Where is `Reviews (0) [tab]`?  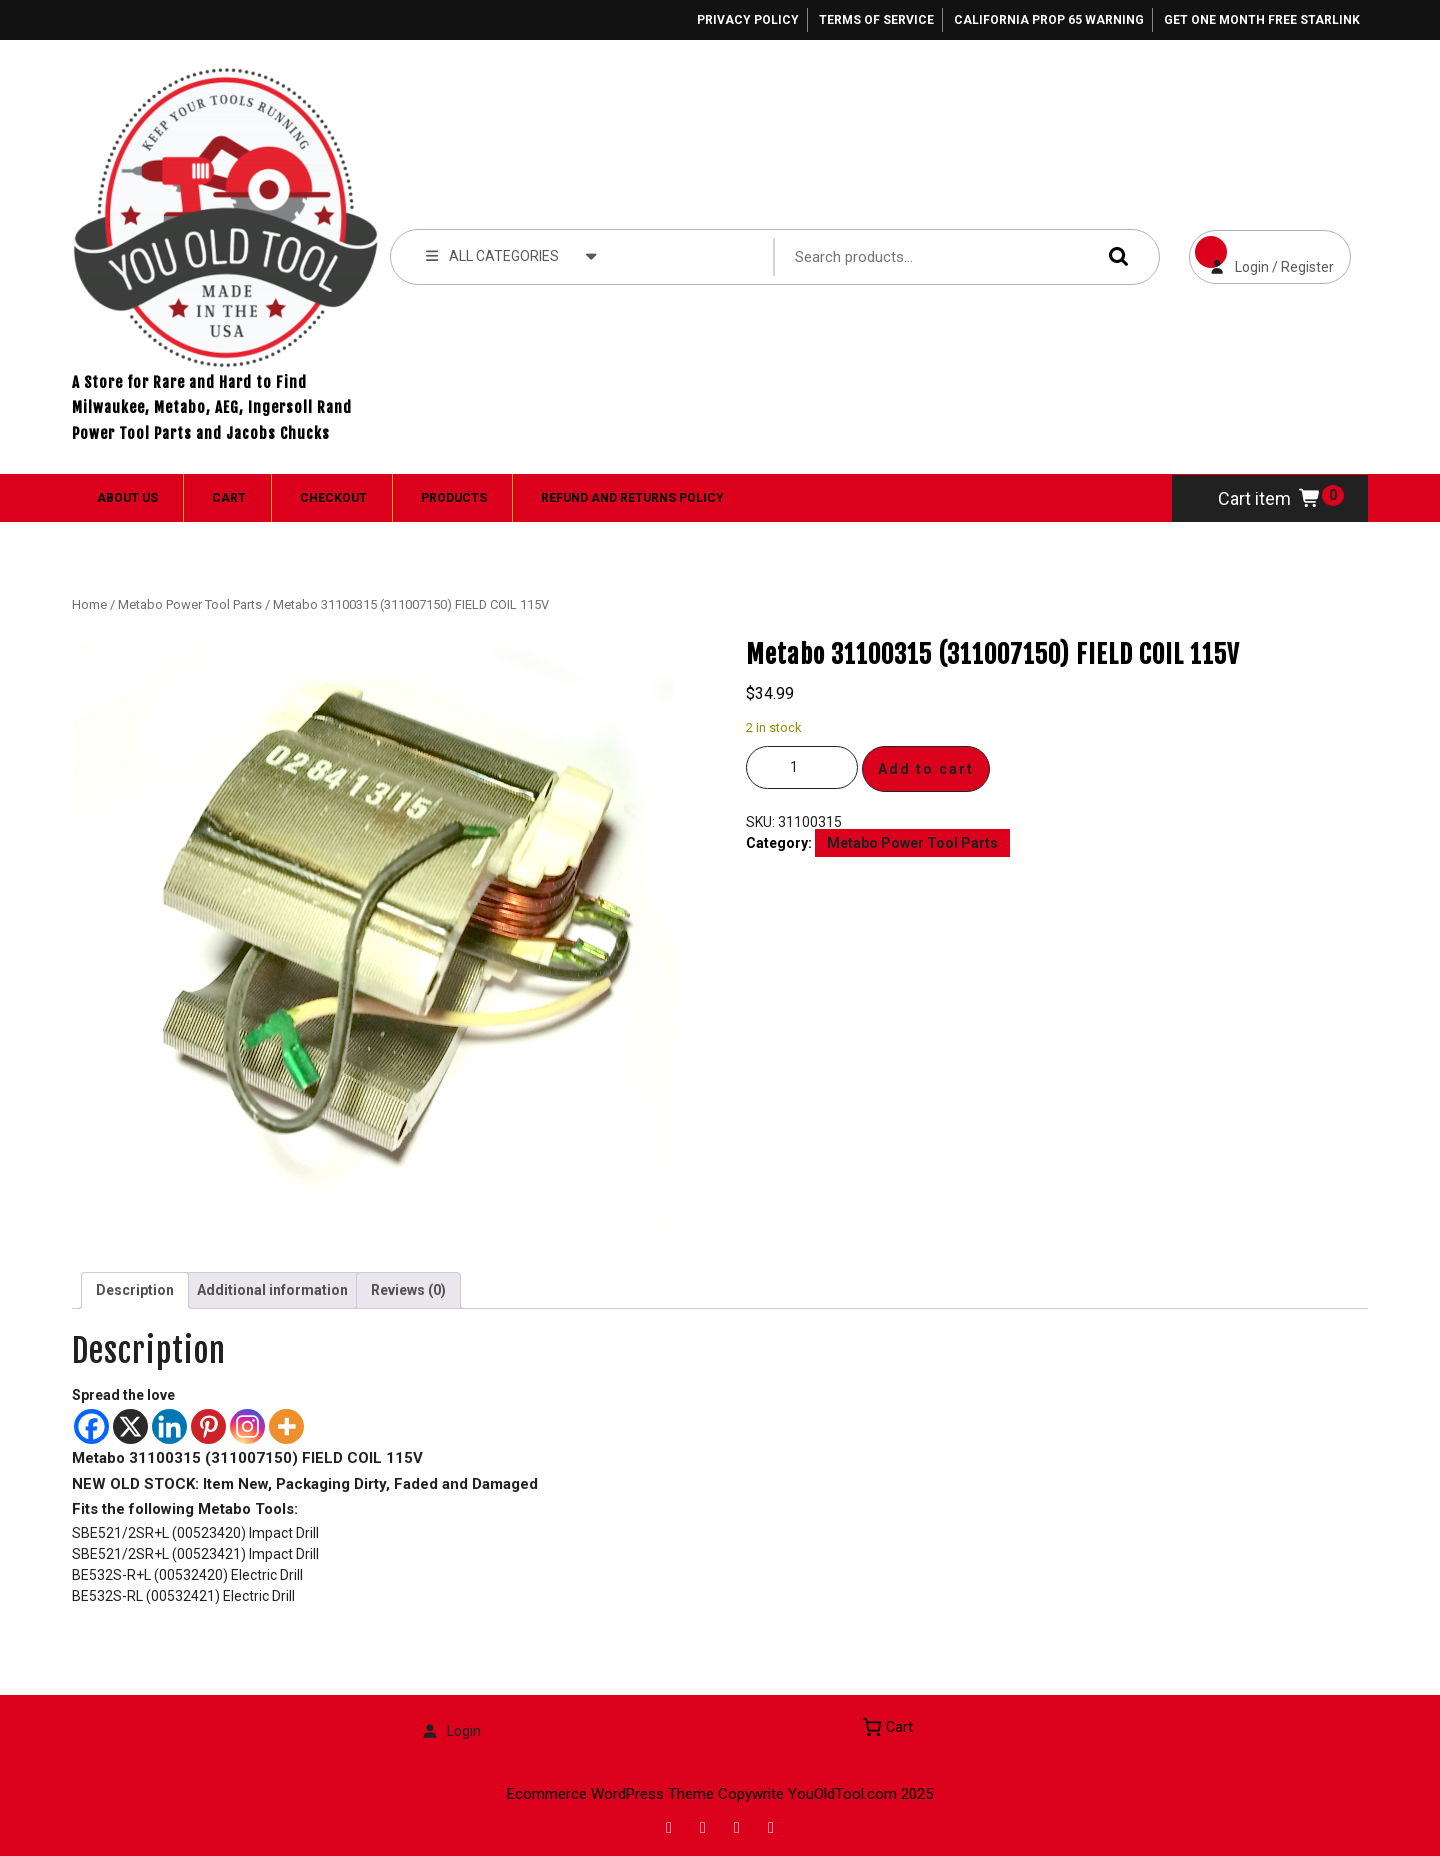 Reviews (0) [tab] is located at coordinates (408, 1290).